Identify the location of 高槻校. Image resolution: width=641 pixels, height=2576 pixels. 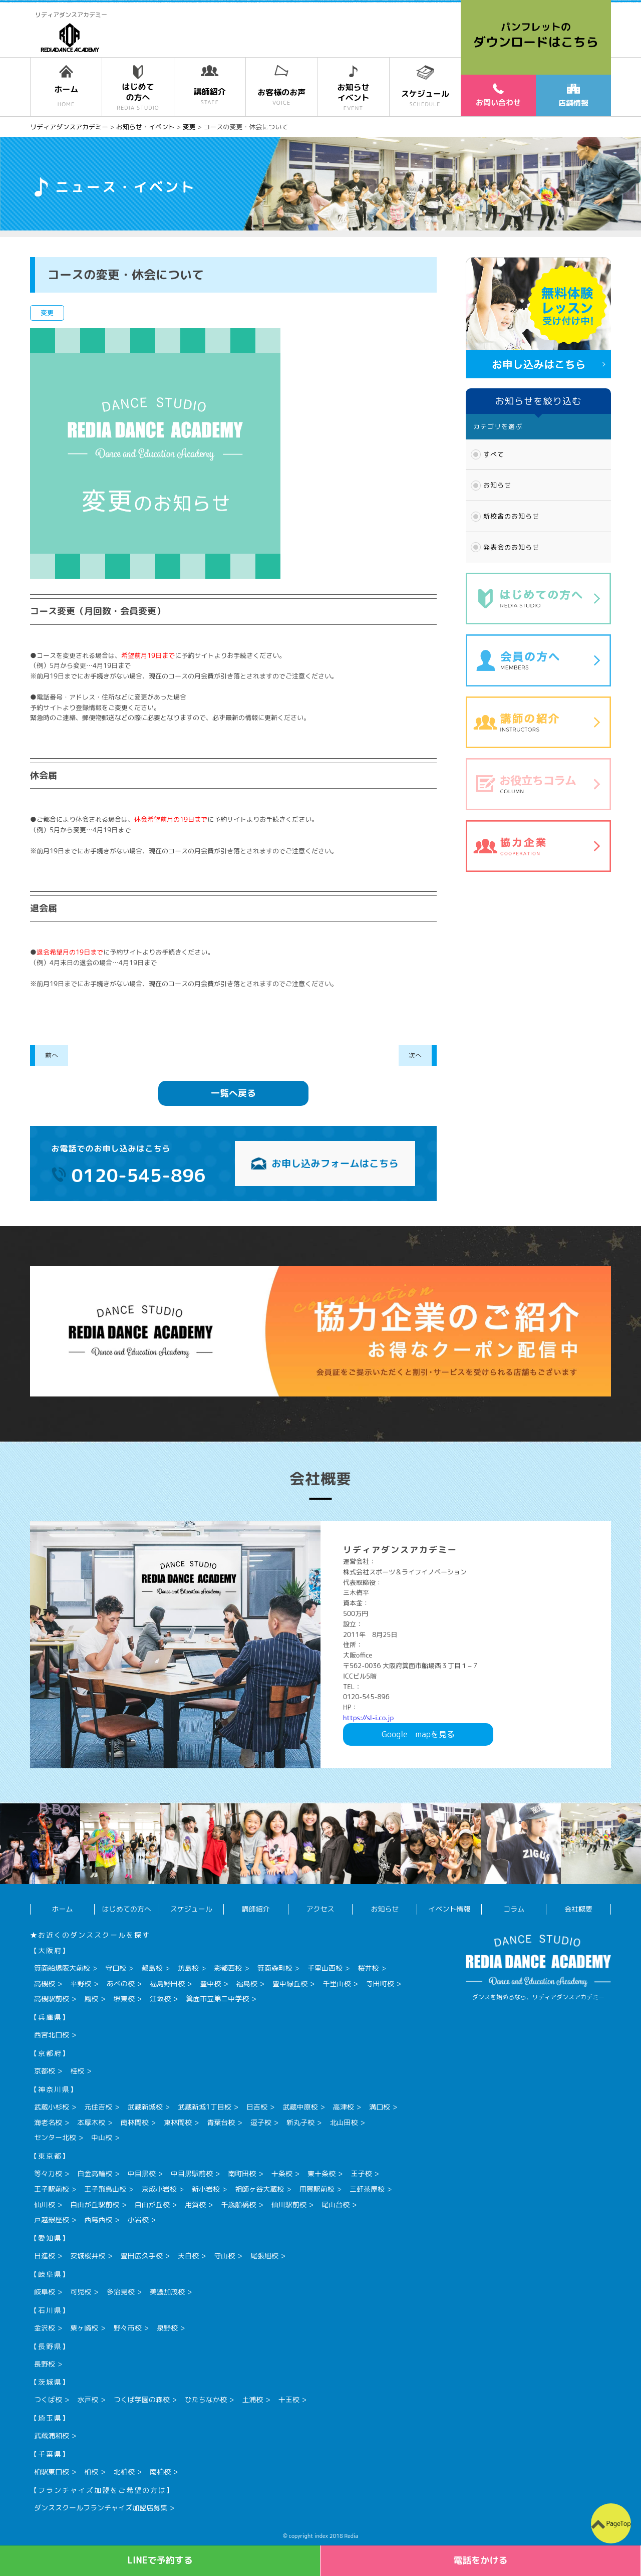
(44, 1983).